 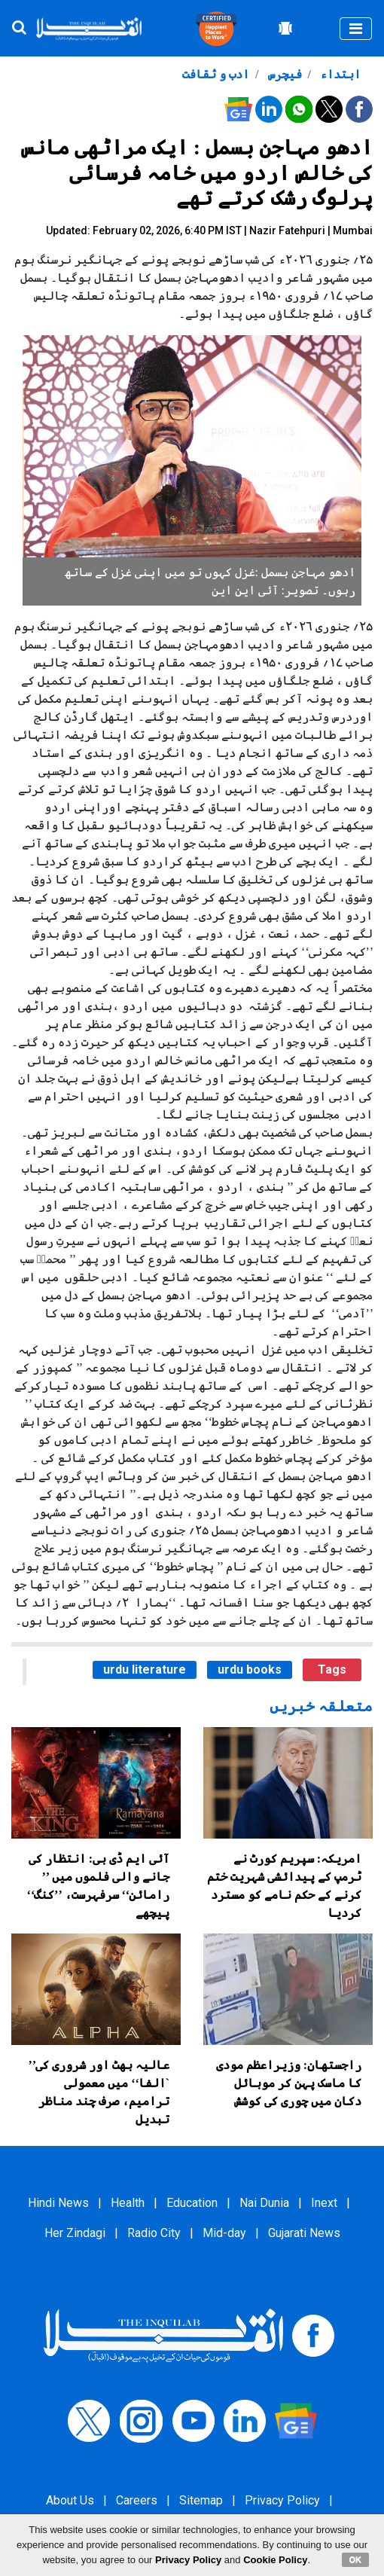 I want to click on Sitemap, so click(x=201, y=2500).